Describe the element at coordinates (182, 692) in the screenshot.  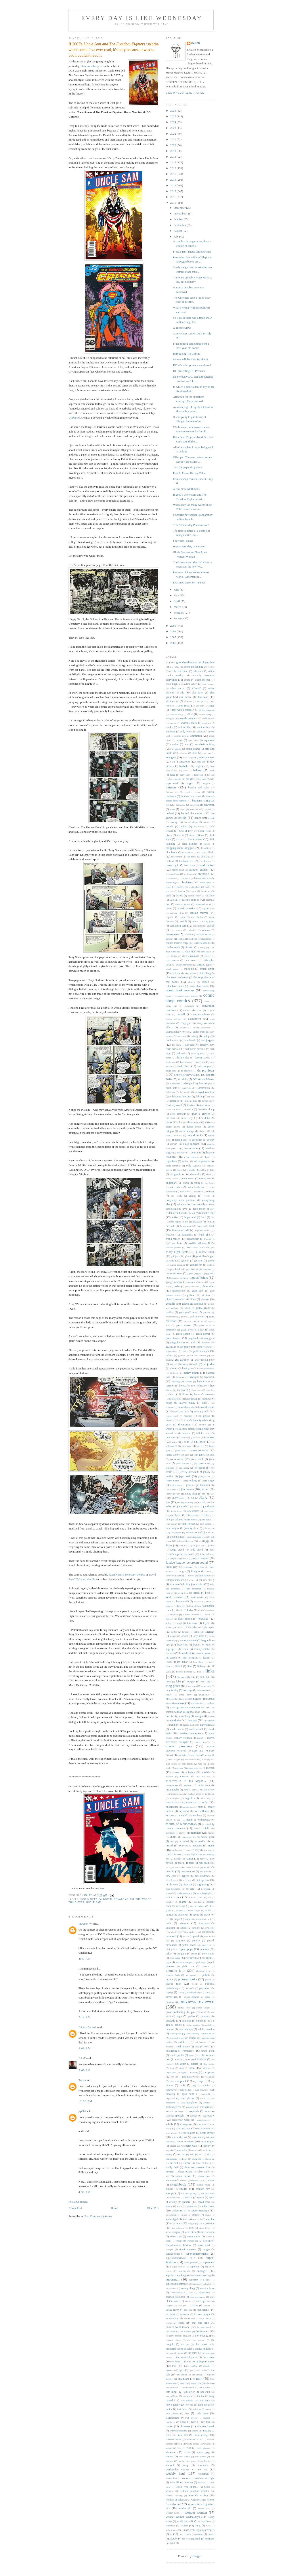
I see `ads` at that location.